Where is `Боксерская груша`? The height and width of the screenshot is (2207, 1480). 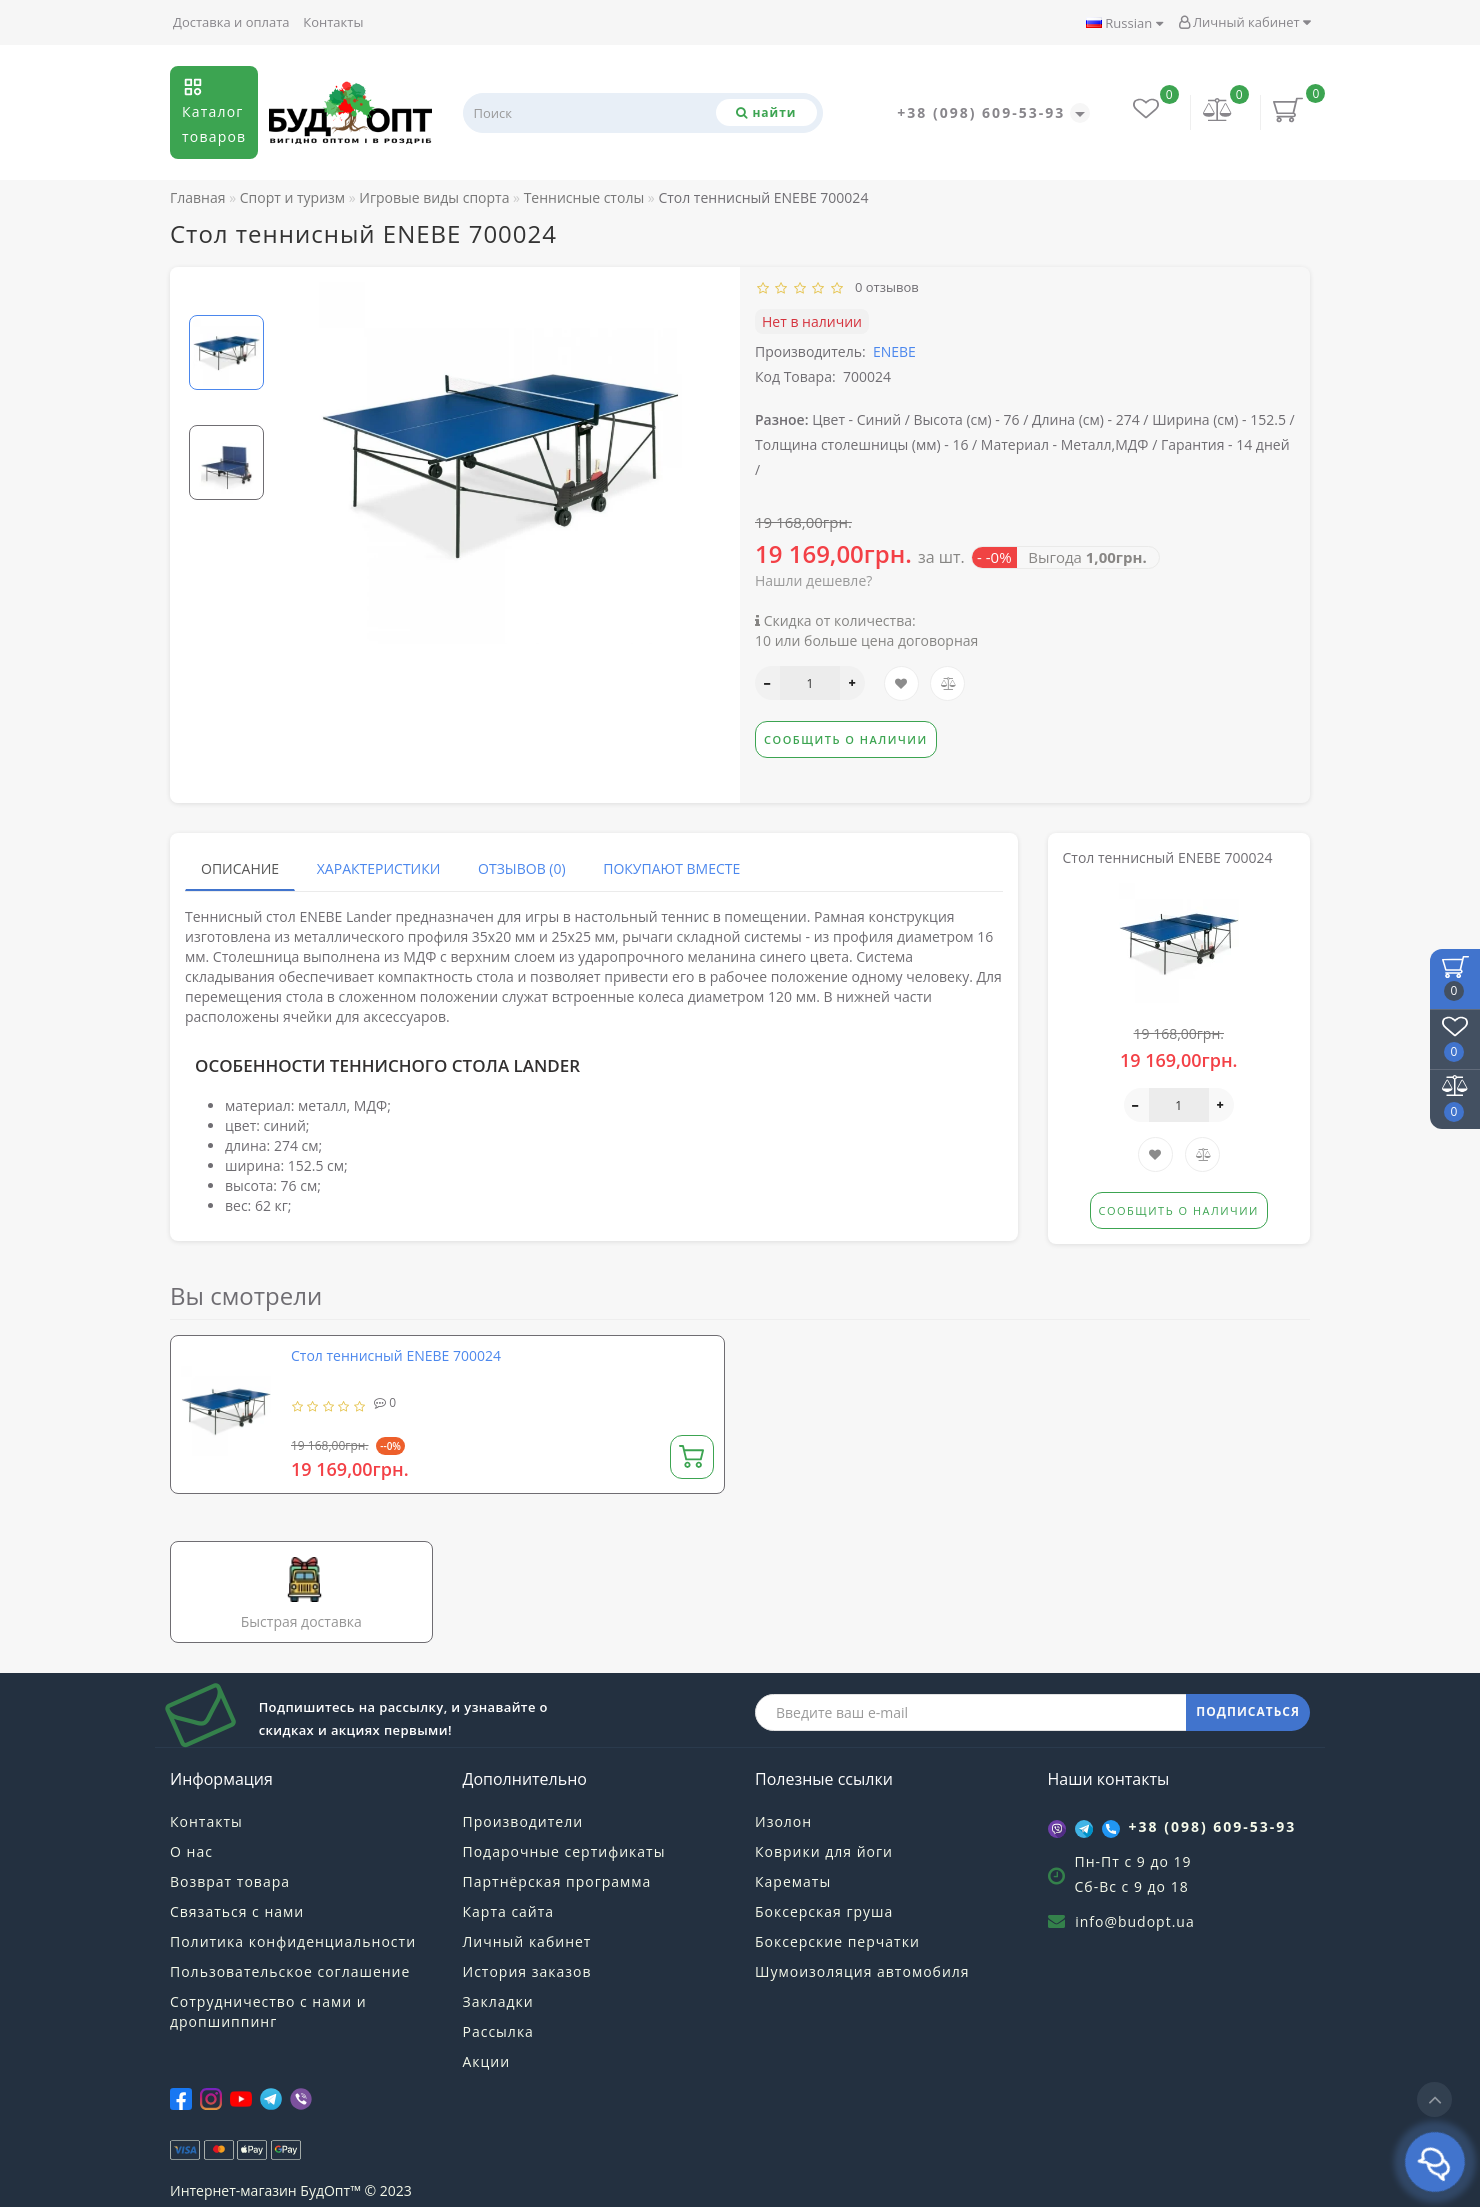 Боксерская груша is located at coordinates (824, 1911).